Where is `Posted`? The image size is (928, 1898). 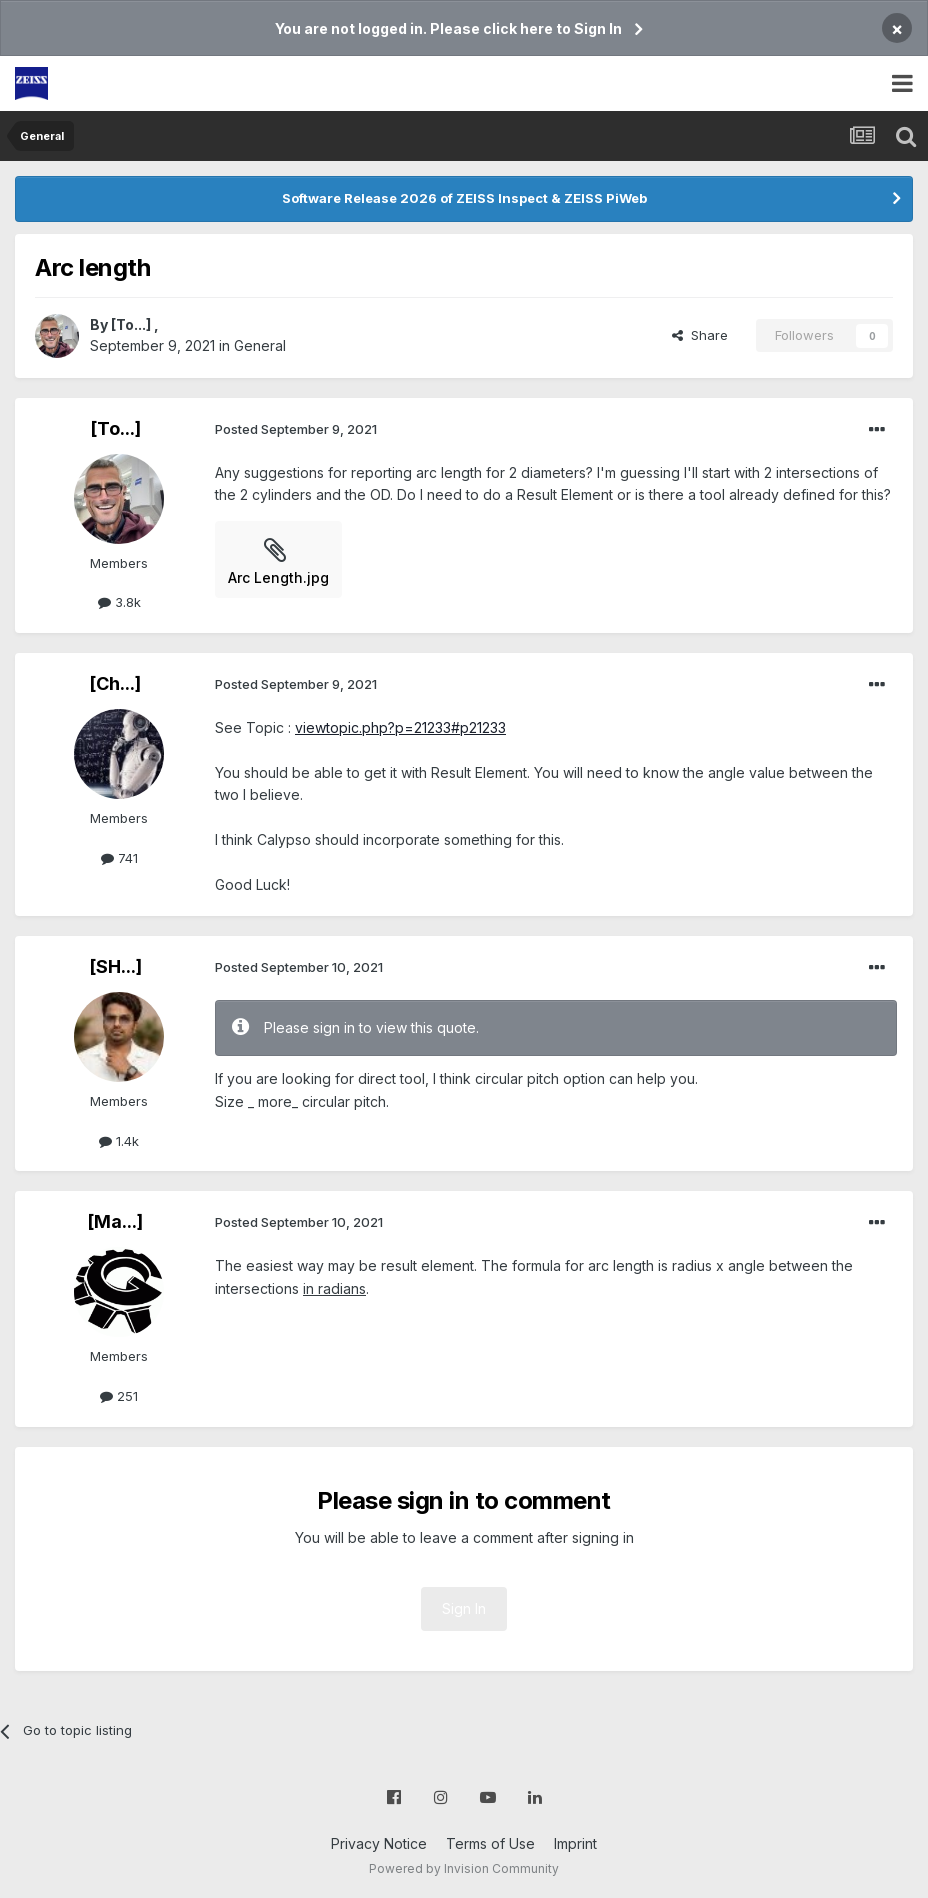 Posted is located at coordinates (296, 429).